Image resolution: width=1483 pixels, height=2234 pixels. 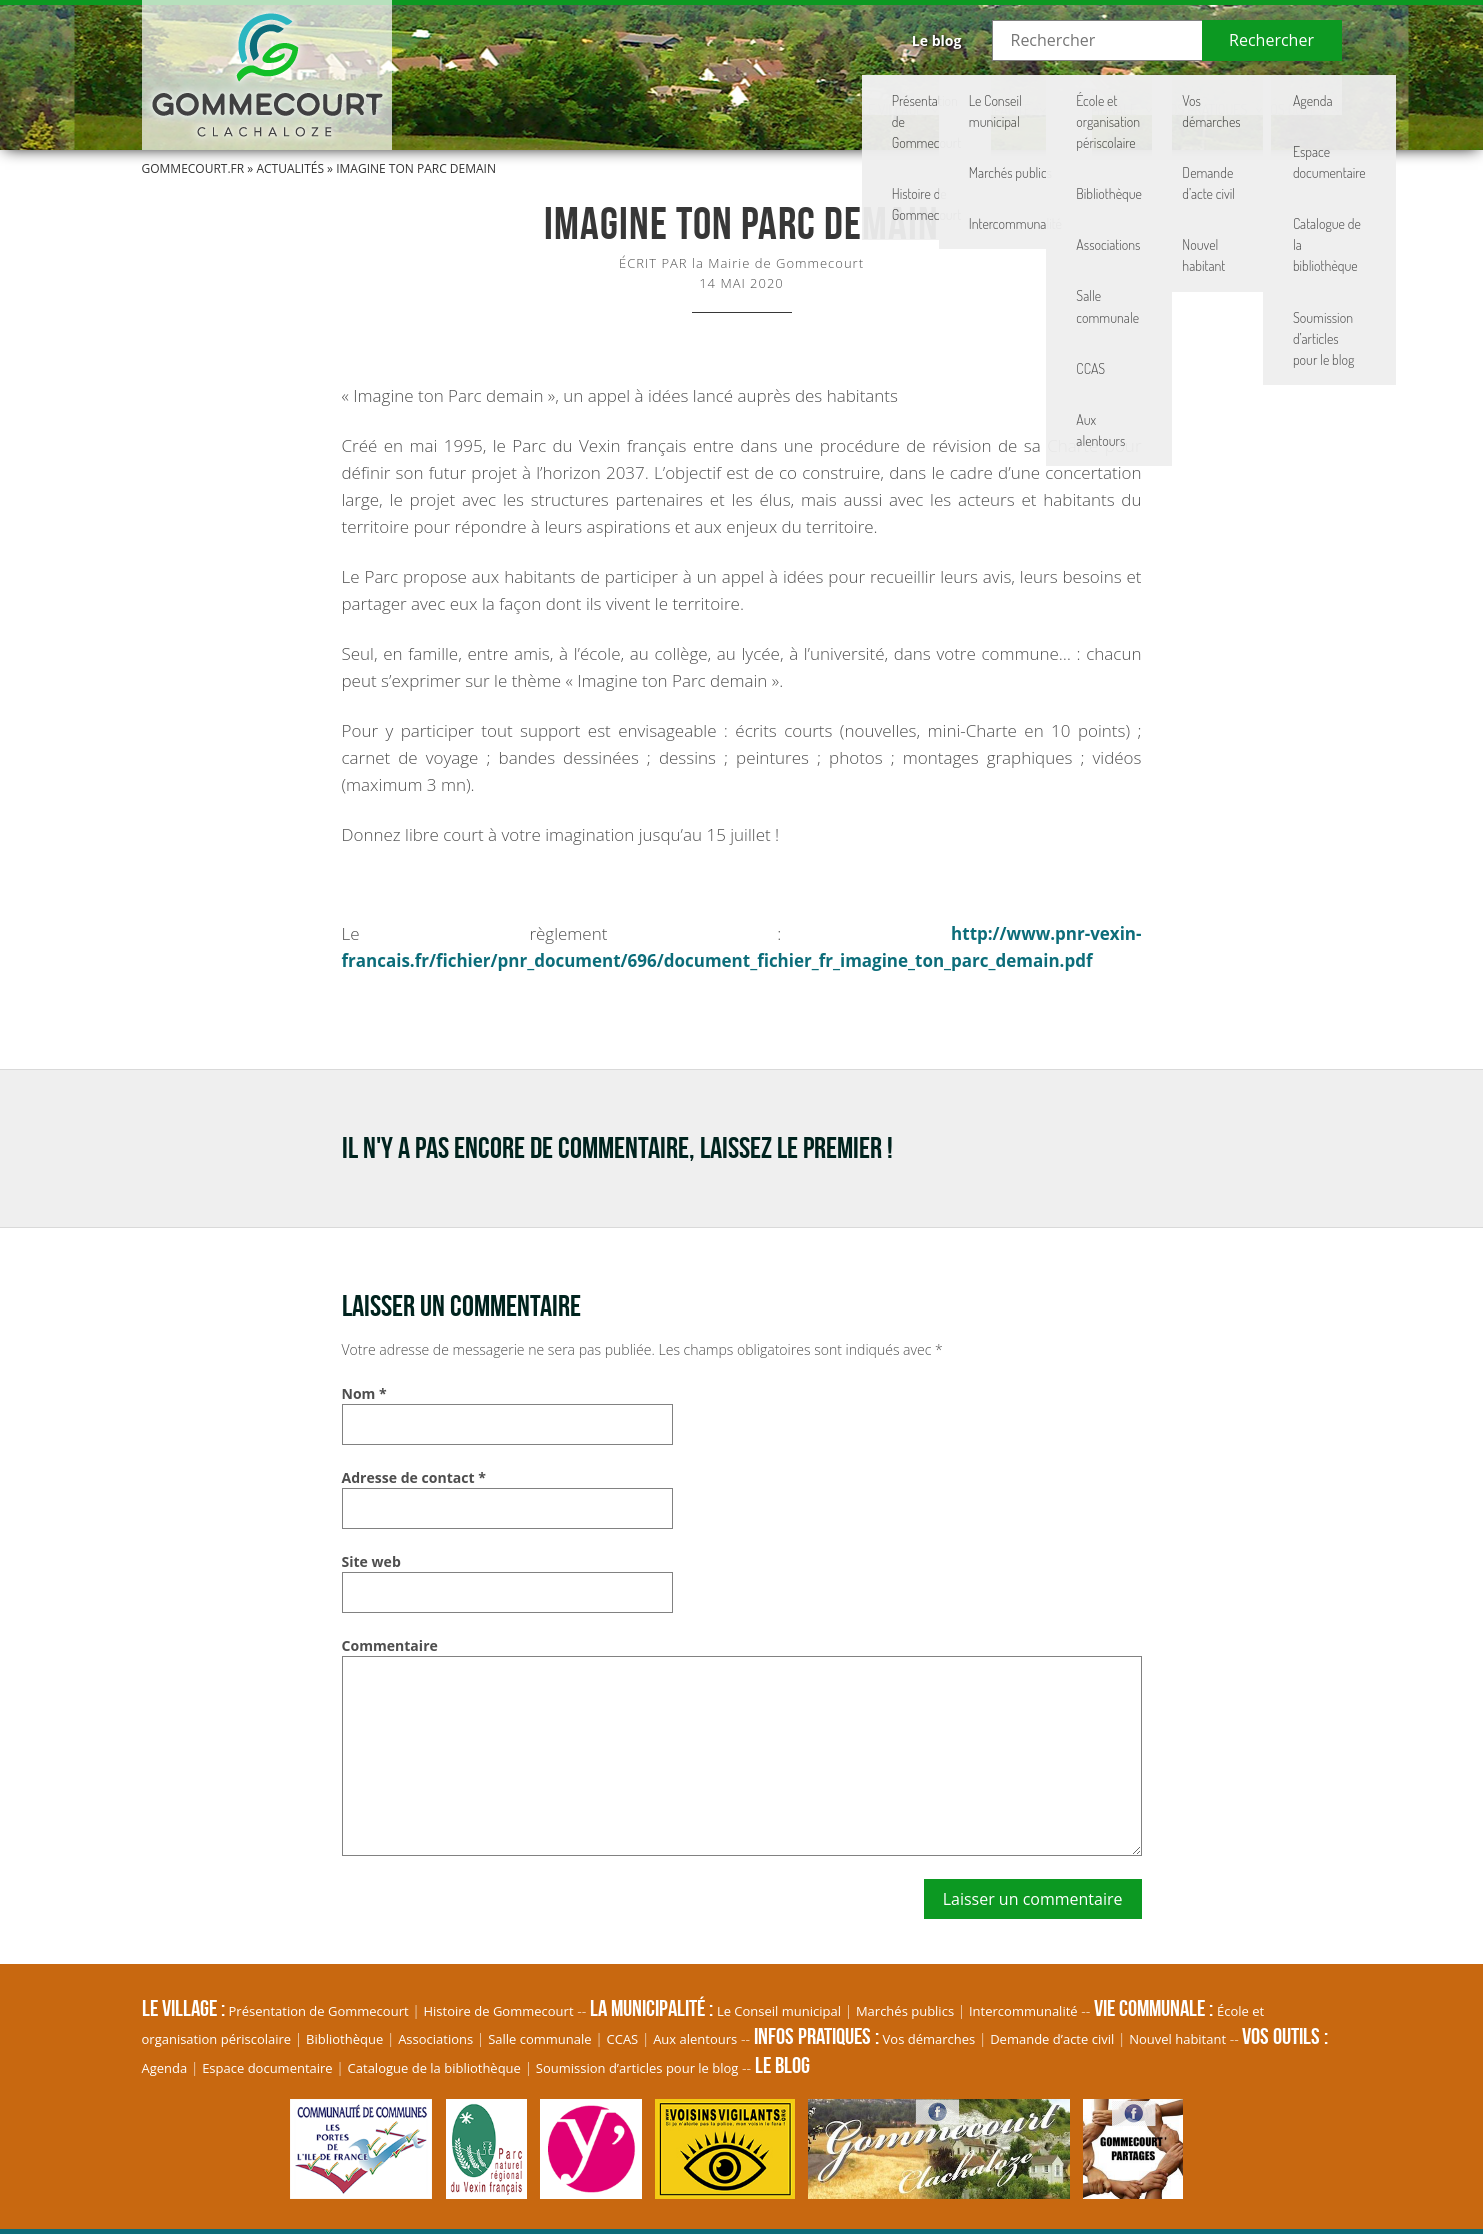 What do you see at coordinates (953, 95) in the screenshot?
I see `Vie communale` at bounding box center [953, 95].